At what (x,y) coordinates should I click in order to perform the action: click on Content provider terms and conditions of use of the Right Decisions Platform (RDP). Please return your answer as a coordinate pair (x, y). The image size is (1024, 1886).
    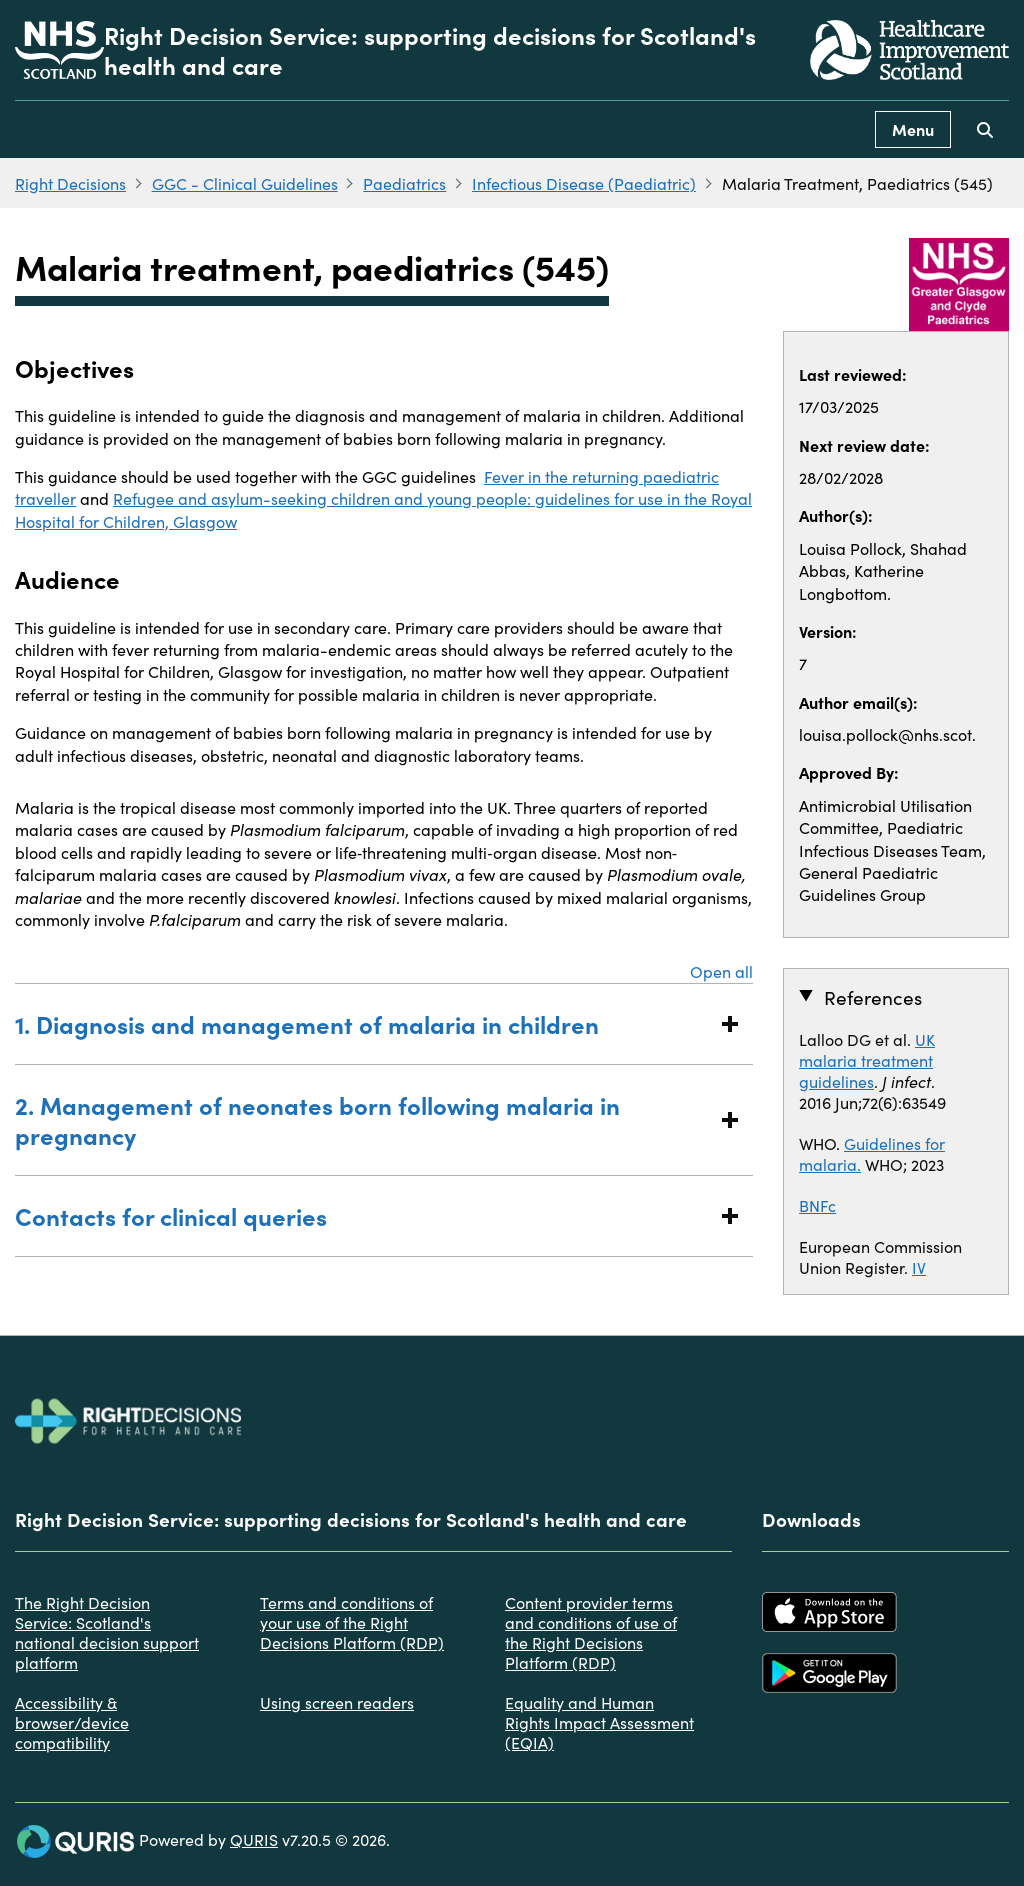
    Looking at the image, I should click on (591, 1632).